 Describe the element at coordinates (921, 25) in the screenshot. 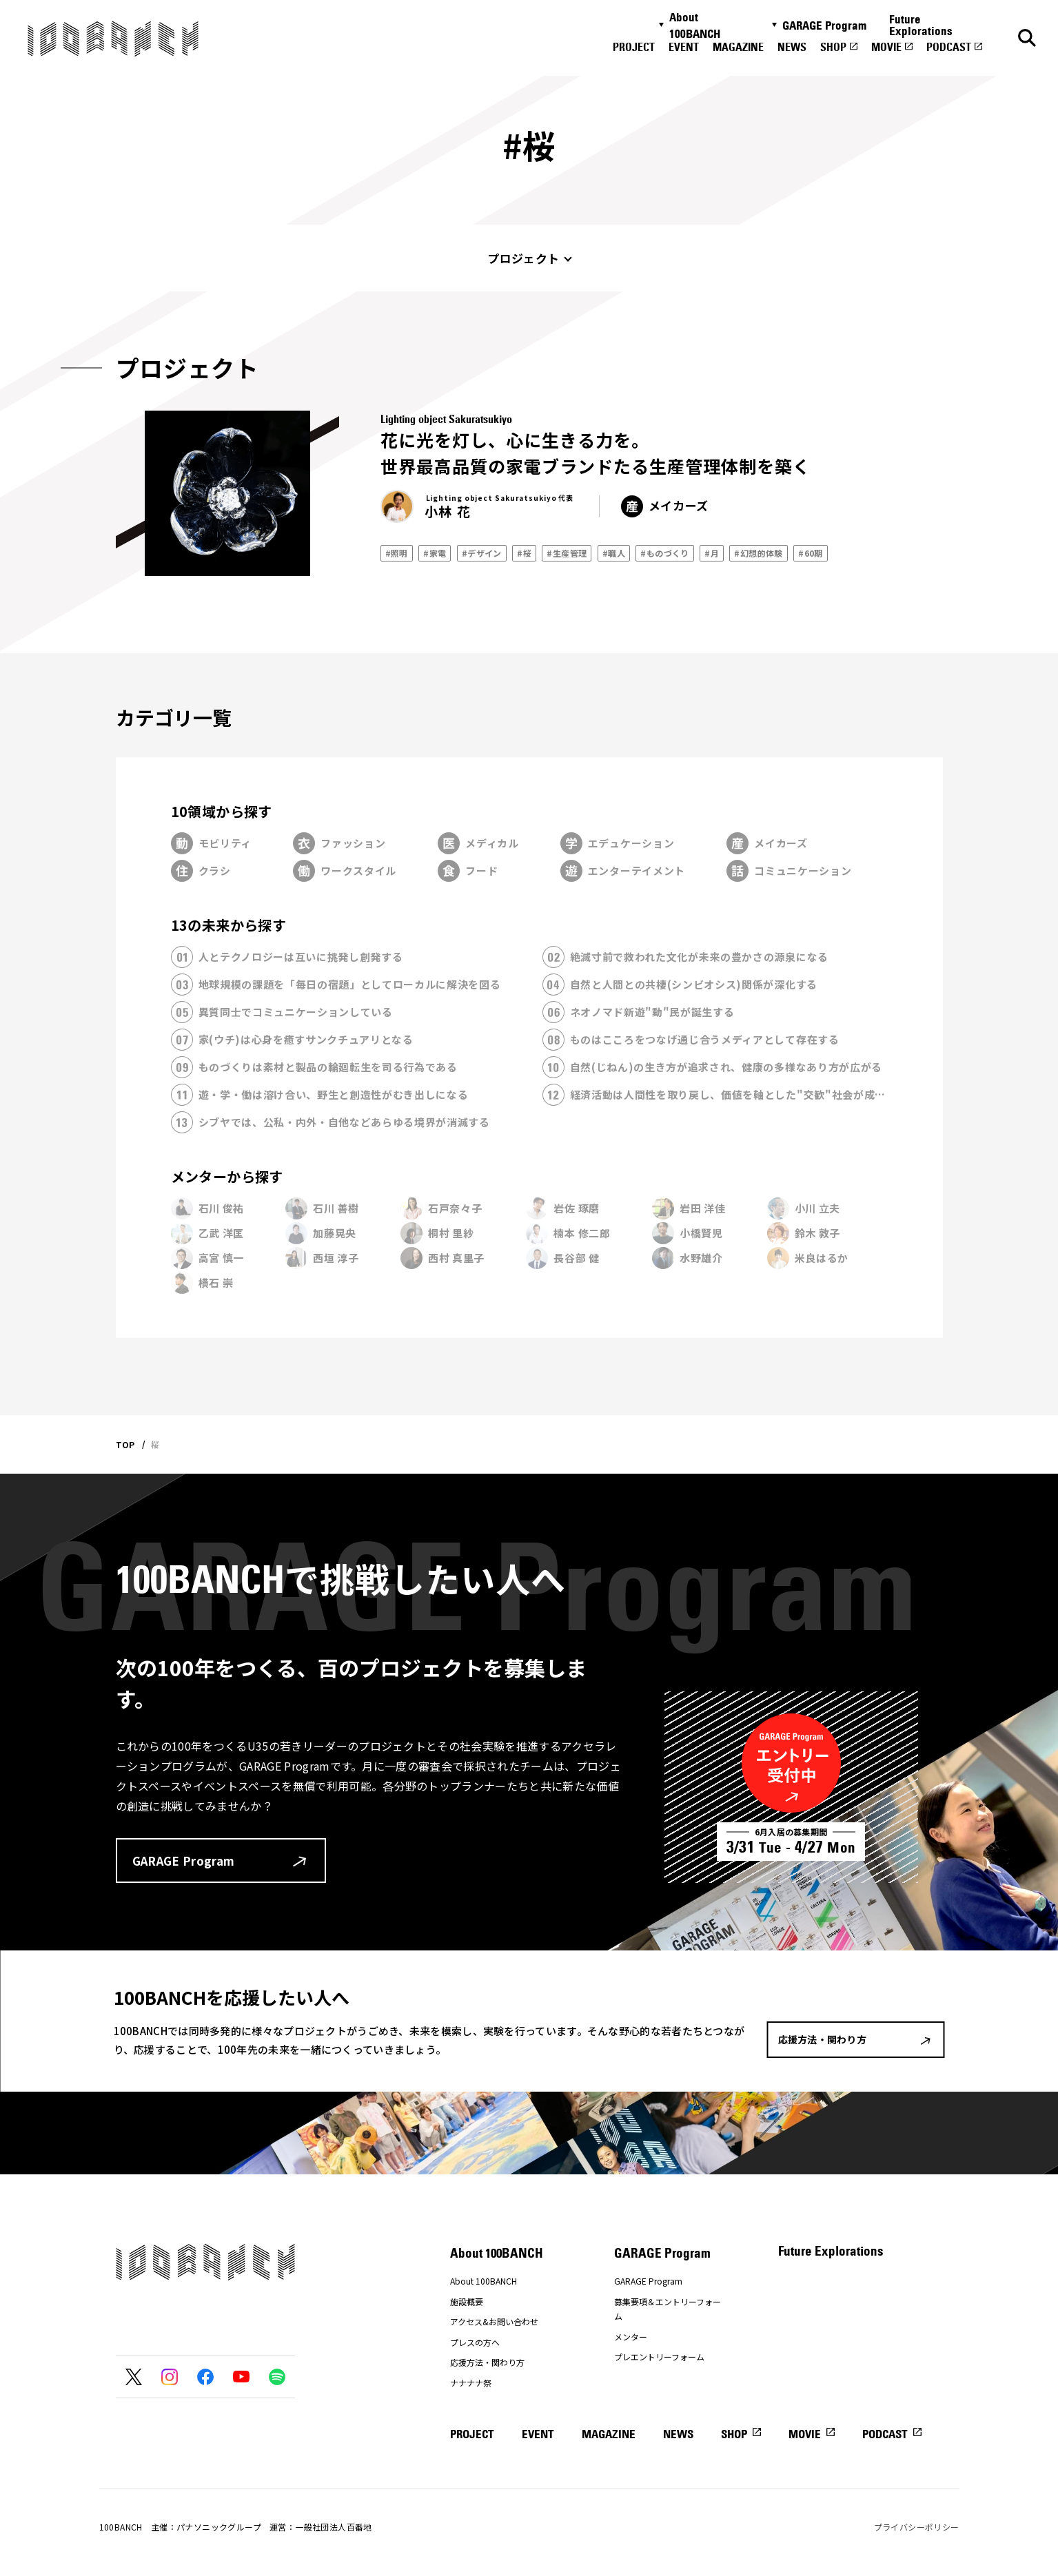

I see `Future Explorations` at that location.